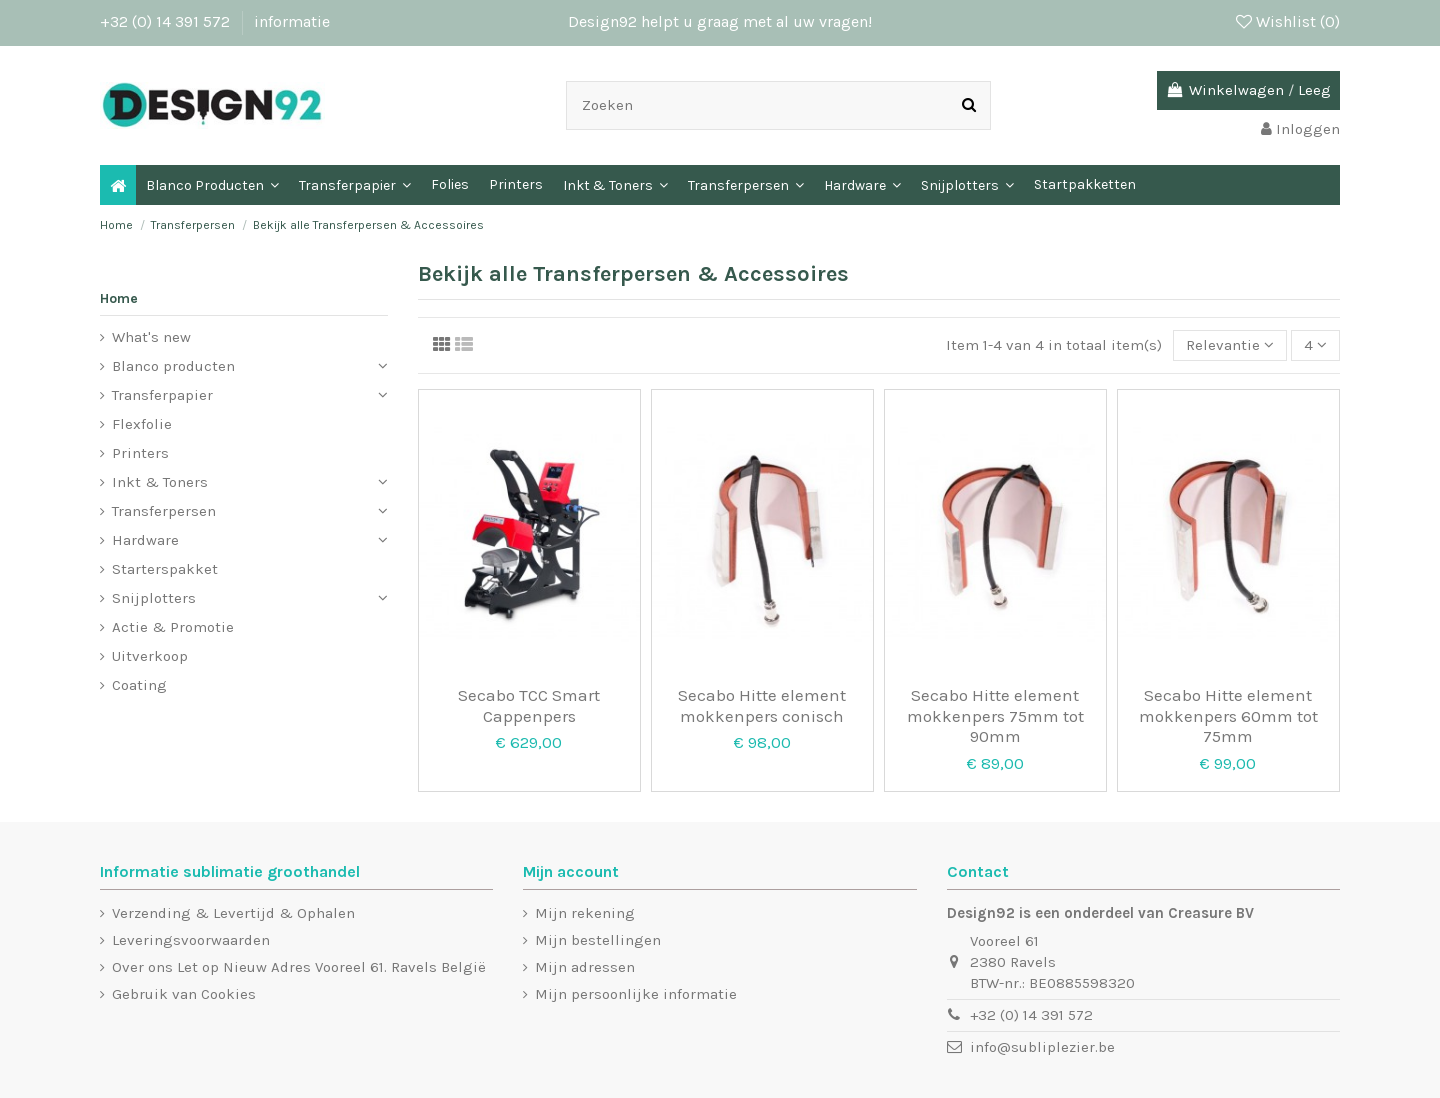 This screenshot has width=1440, height=1098. Describe the element at coordinates (167, 21) in the screenshot. I see `+32 (0) 14 391 572` at that location.